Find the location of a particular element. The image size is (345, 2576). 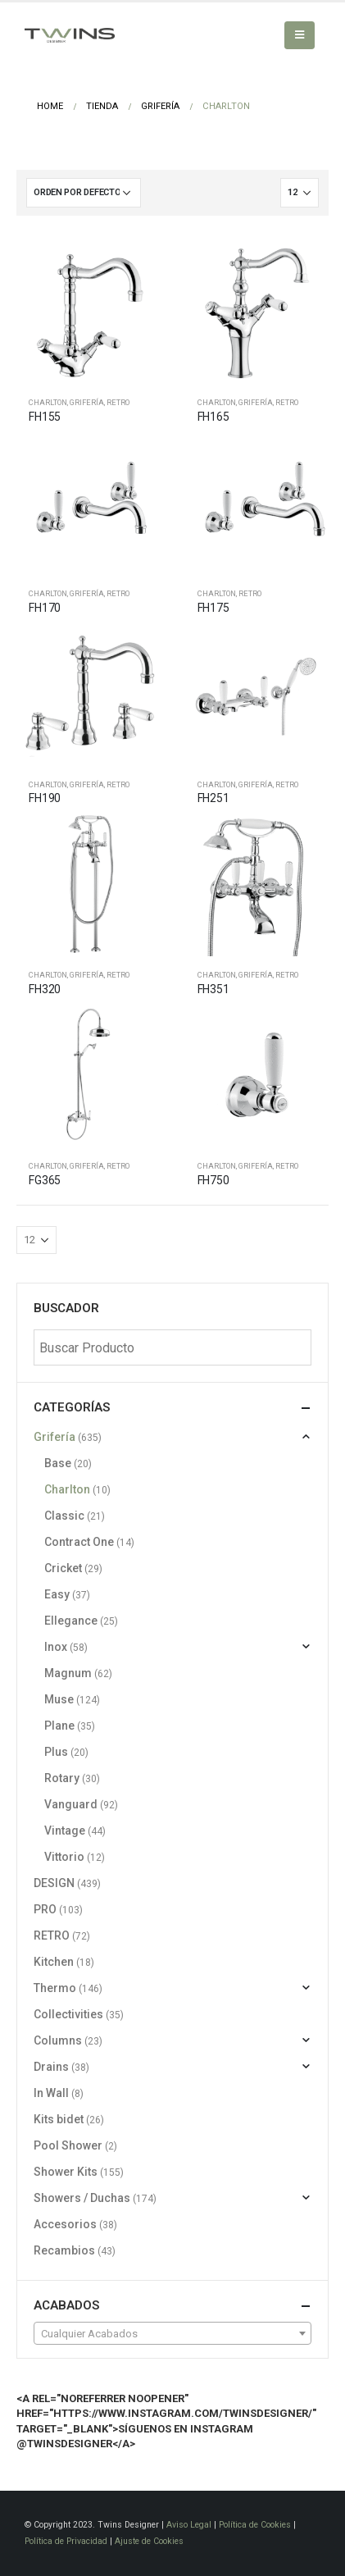

Política de Cookies is located at coordinates (255, 2524).